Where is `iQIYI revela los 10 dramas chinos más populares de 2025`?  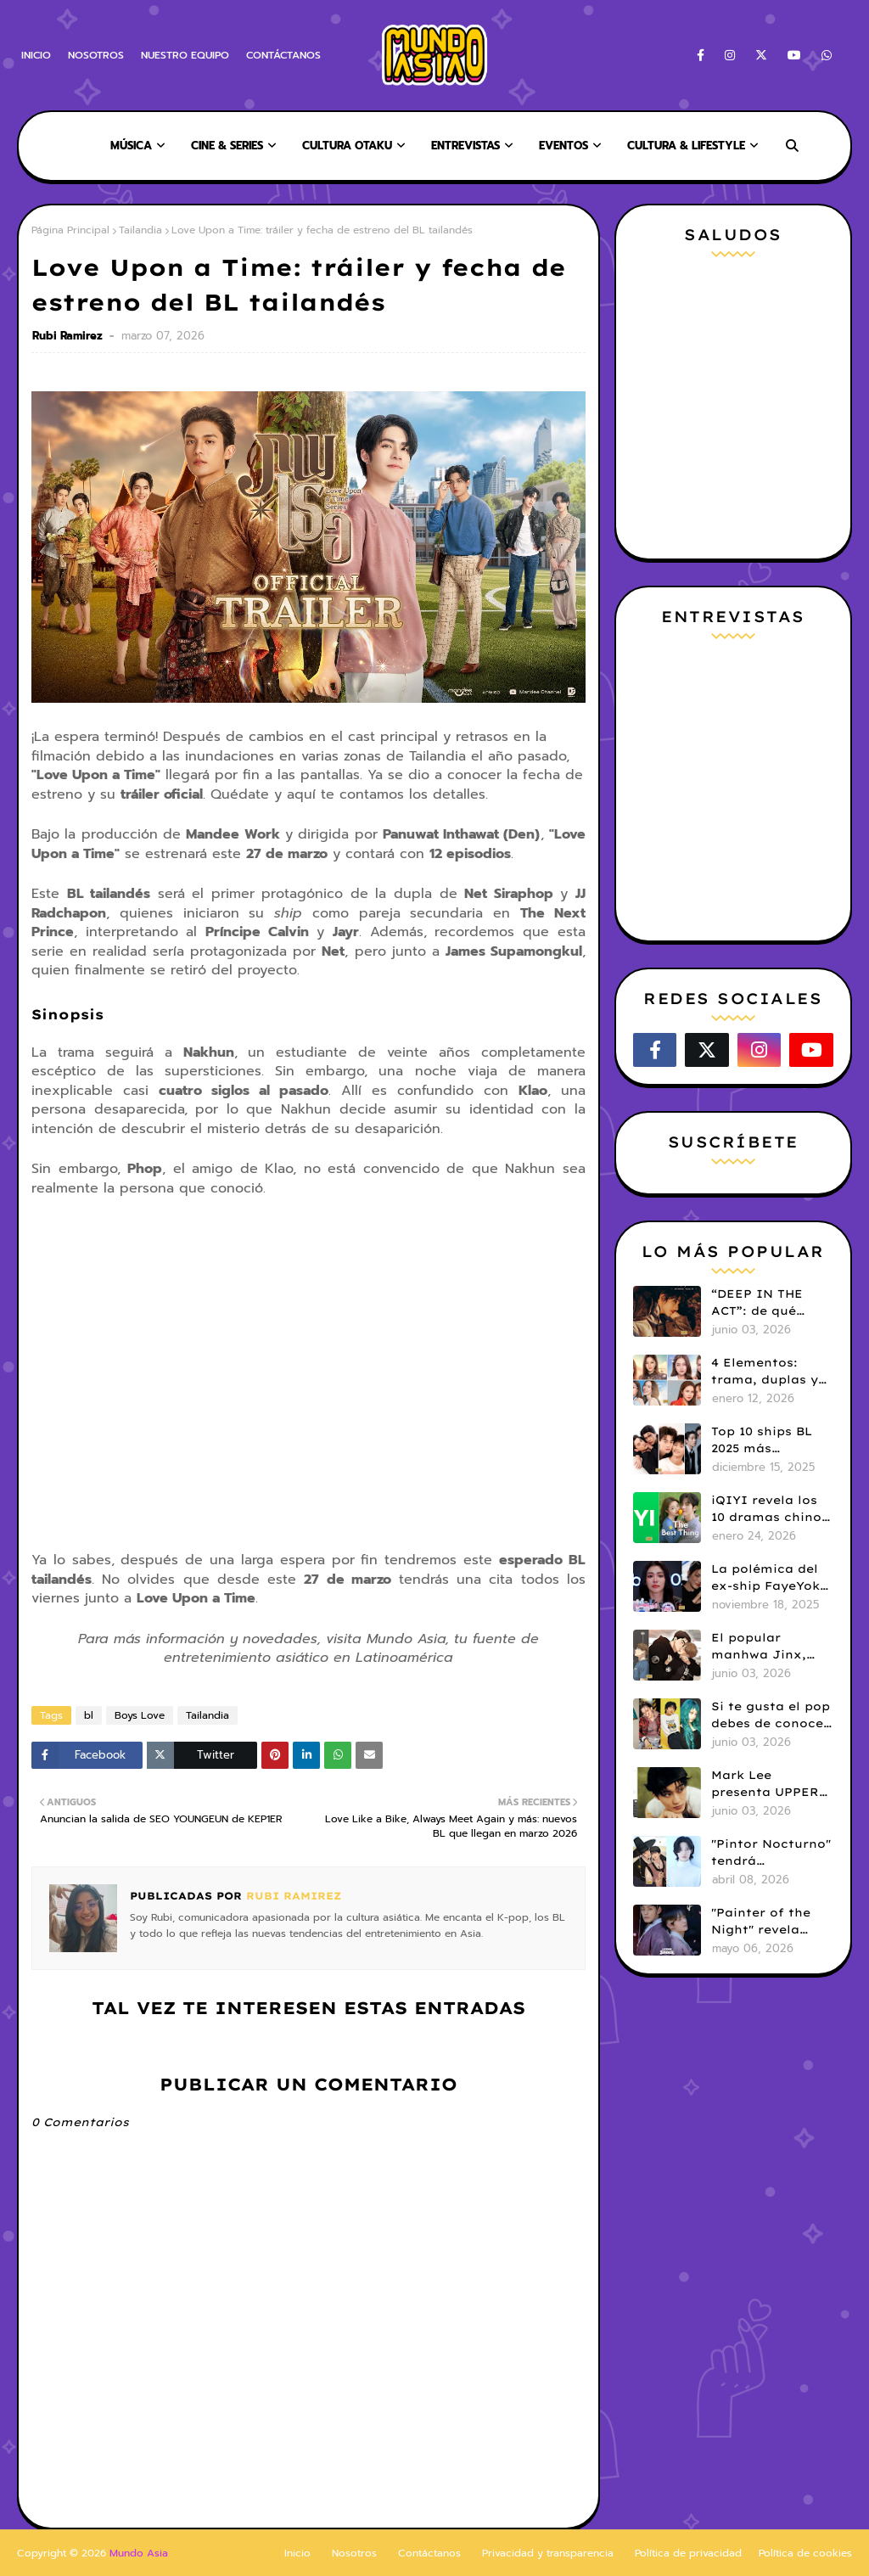 iQIYI revela los 10 dramas chinos más populares de 2025 is located at coordinates (771, 1509).